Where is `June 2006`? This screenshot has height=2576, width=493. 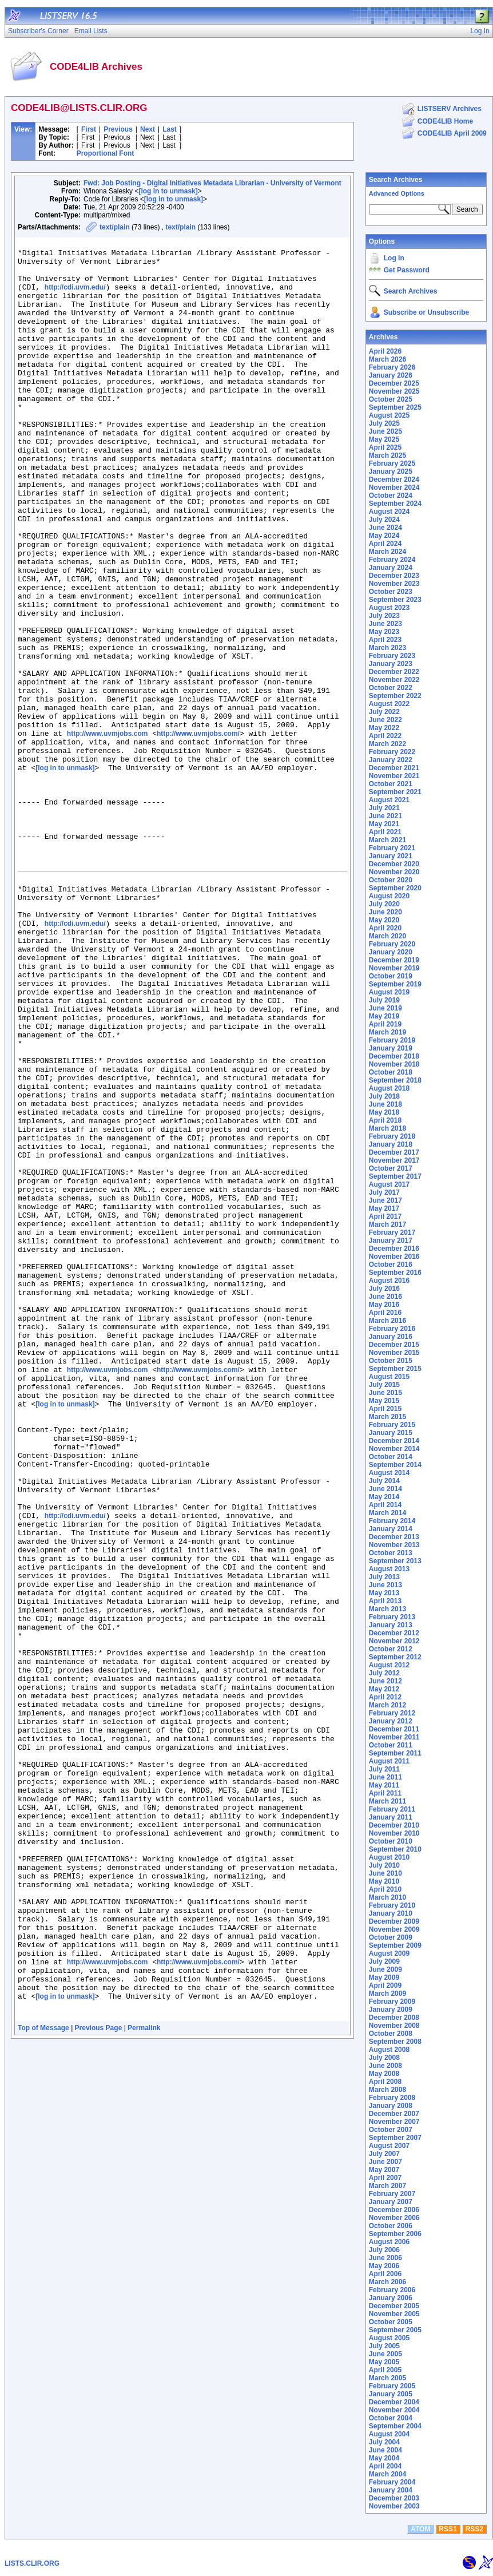 June 2006 is located at coordinates (385, 2258).